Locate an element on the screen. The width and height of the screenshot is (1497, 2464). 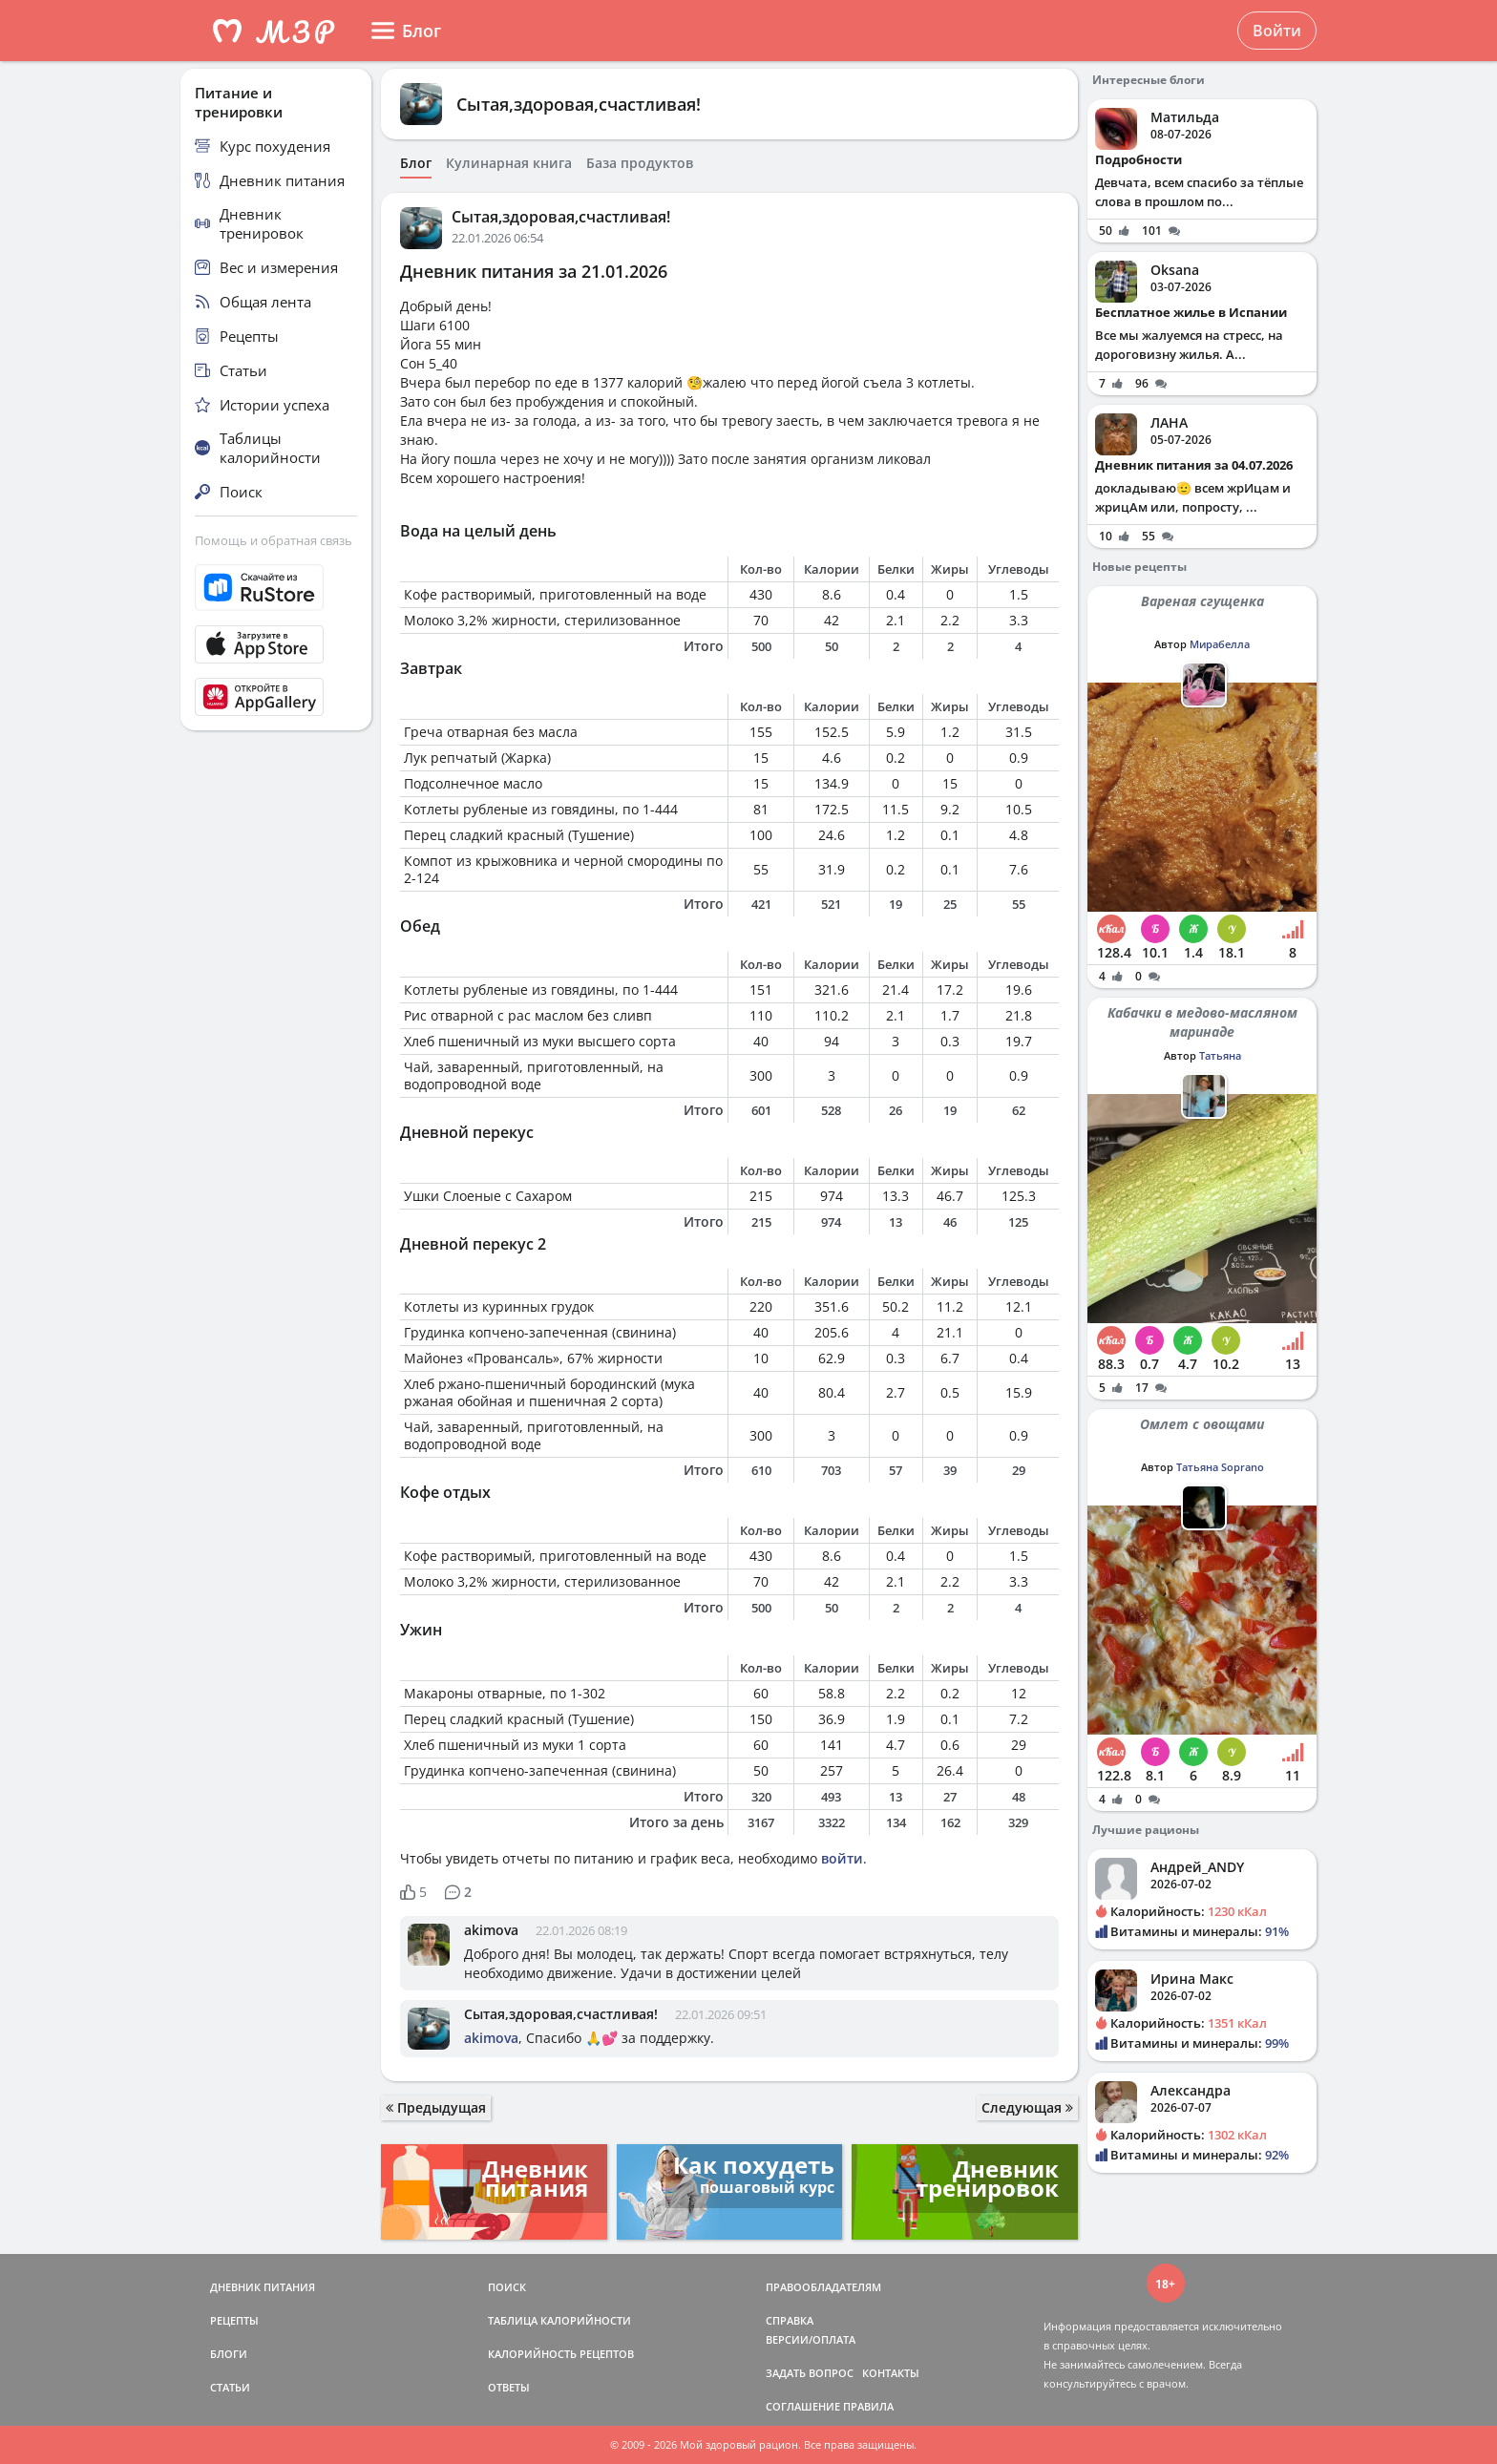
ВЕРСИИ/ОПЛАТА is located at coordinates (810, 2339).